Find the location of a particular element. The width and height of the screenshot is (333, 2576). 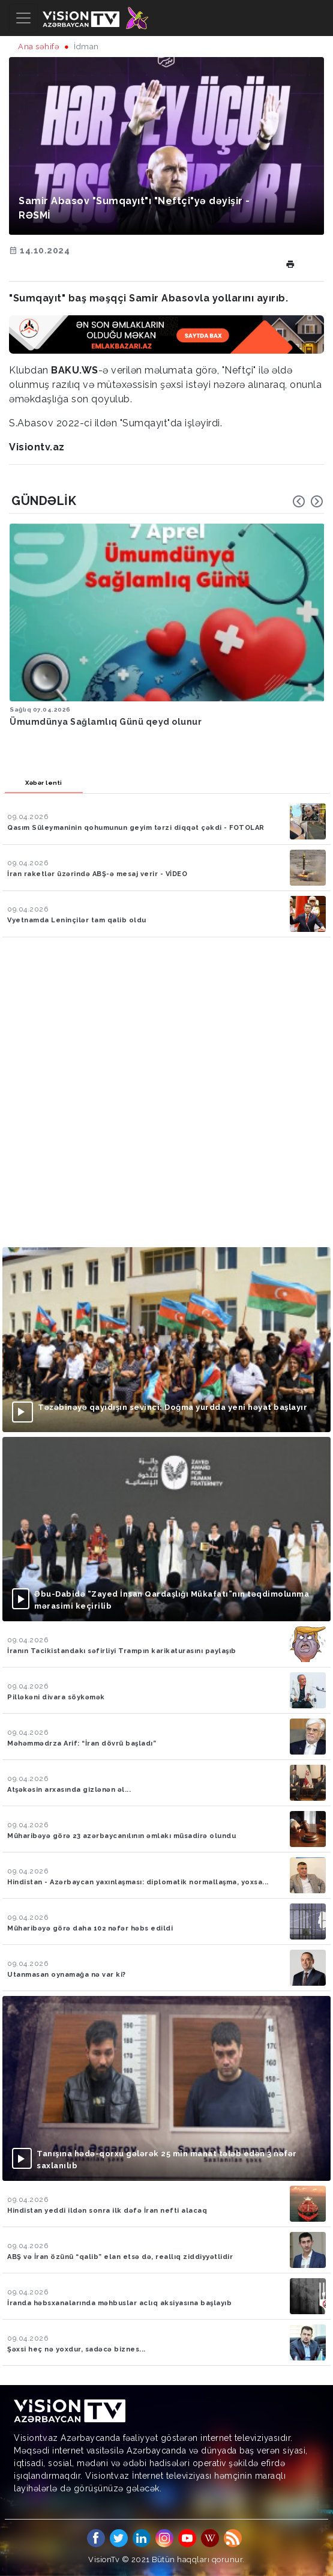

[Toggle navigation] is located at coordinates (23, 18).